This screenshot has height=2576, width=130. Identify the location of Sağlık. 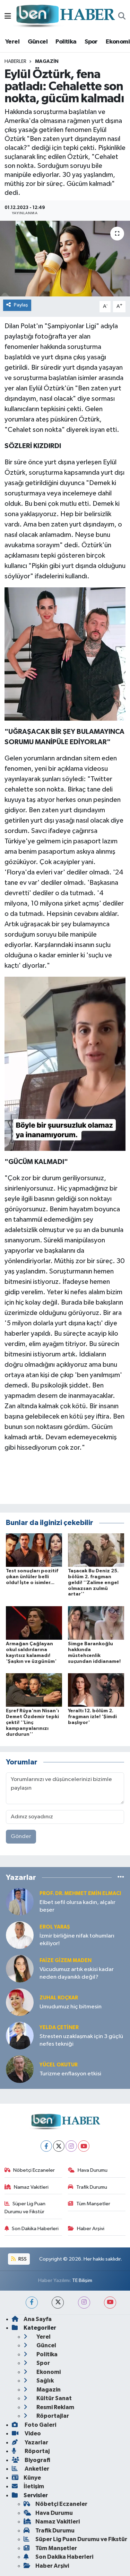
(39, 2381).